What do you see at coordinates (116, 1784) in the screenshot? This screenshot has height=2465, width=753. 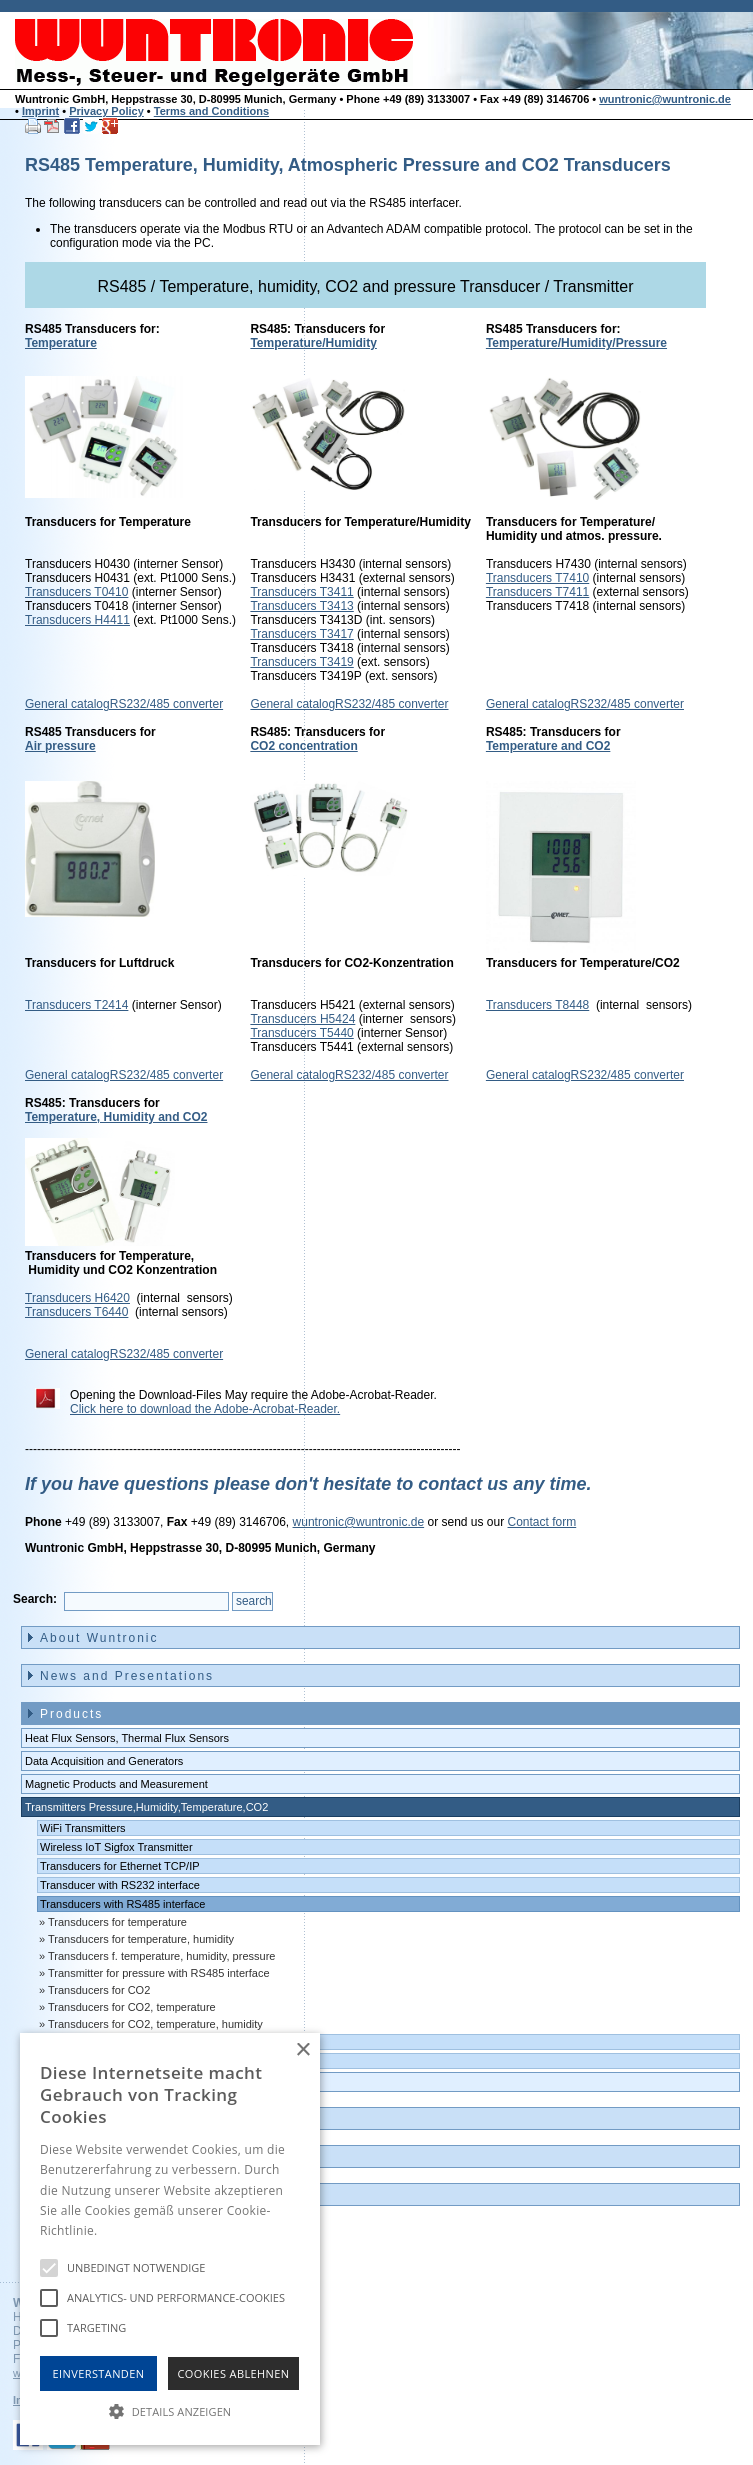 I see `Magnetic Products and Measurement [menuitem]` at bounding box center [116, 1784].